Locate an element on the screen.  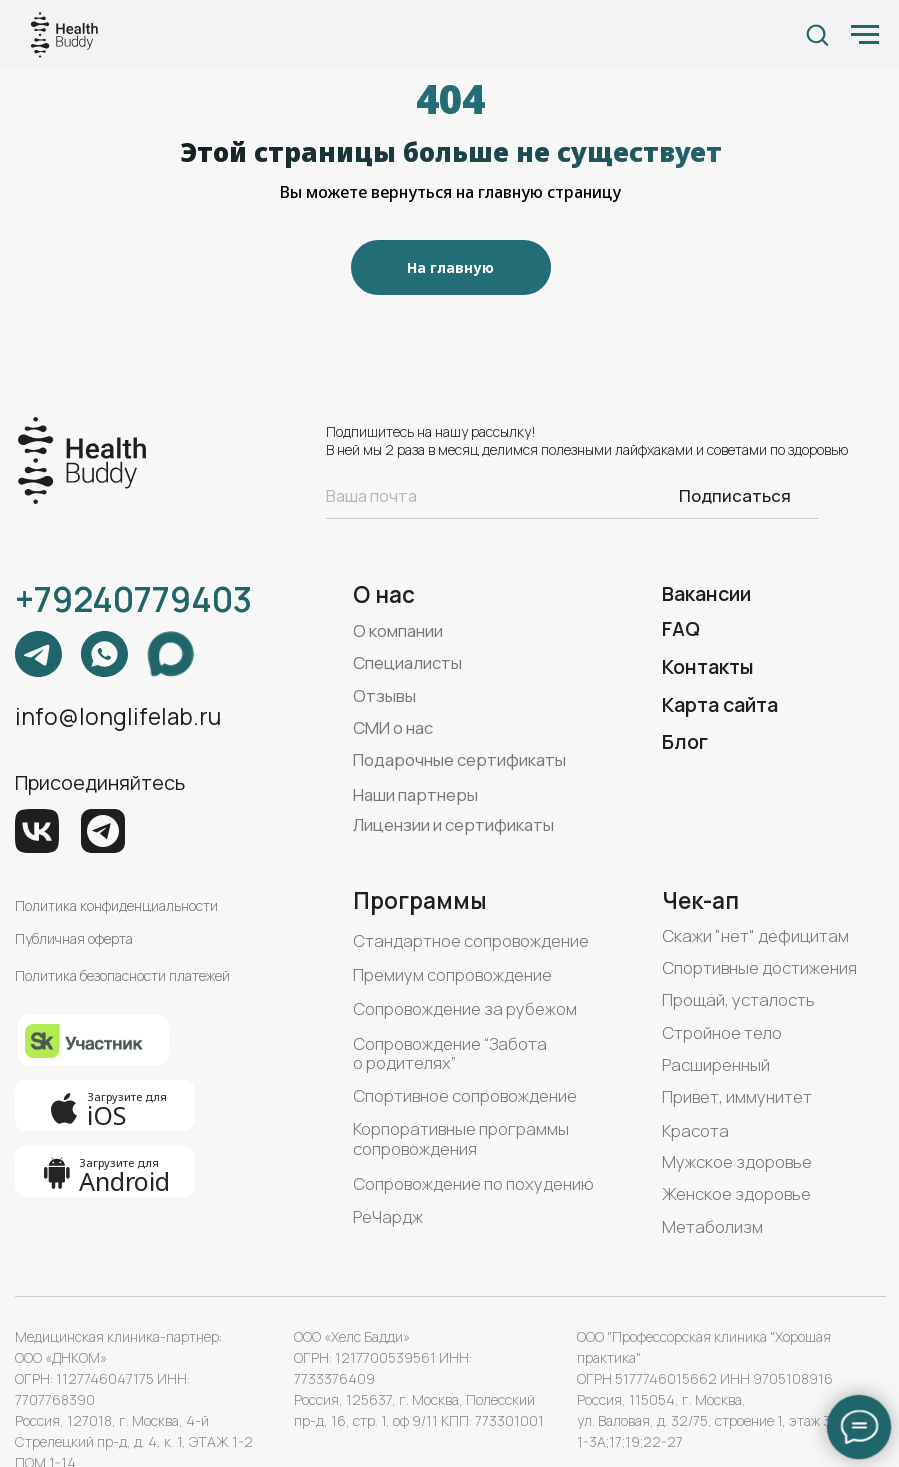
Карта сайта is located at coordinates (720, 704).